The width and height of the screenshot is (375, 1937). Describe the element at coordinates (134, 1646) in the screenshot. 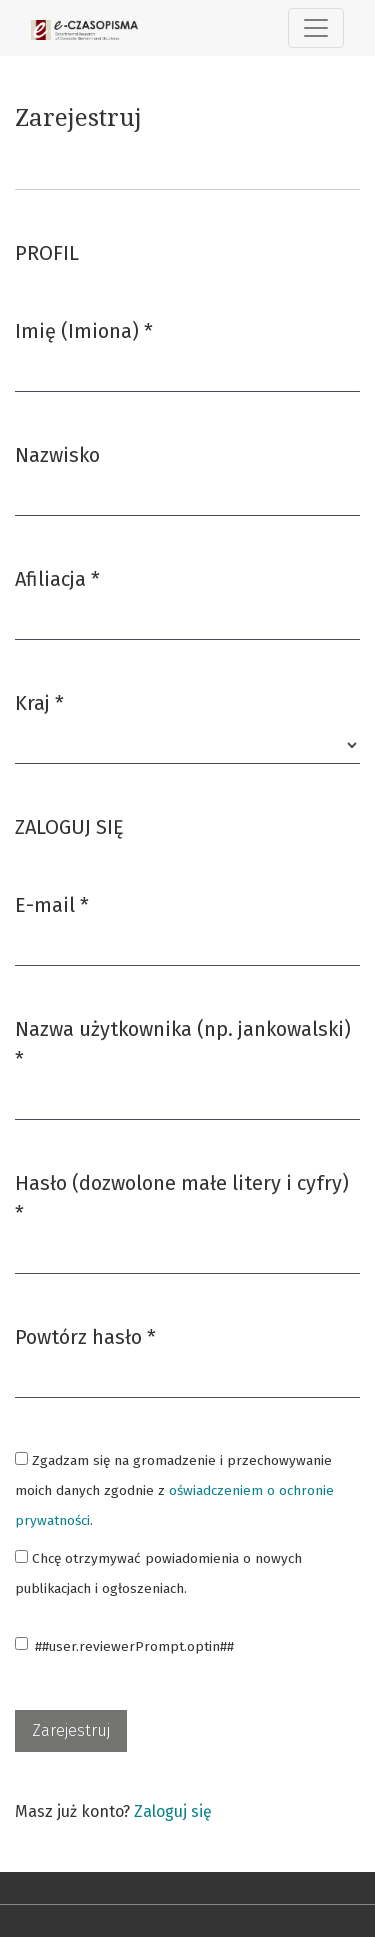

I see `##user.reviewerPrompt.optin##` at that location.